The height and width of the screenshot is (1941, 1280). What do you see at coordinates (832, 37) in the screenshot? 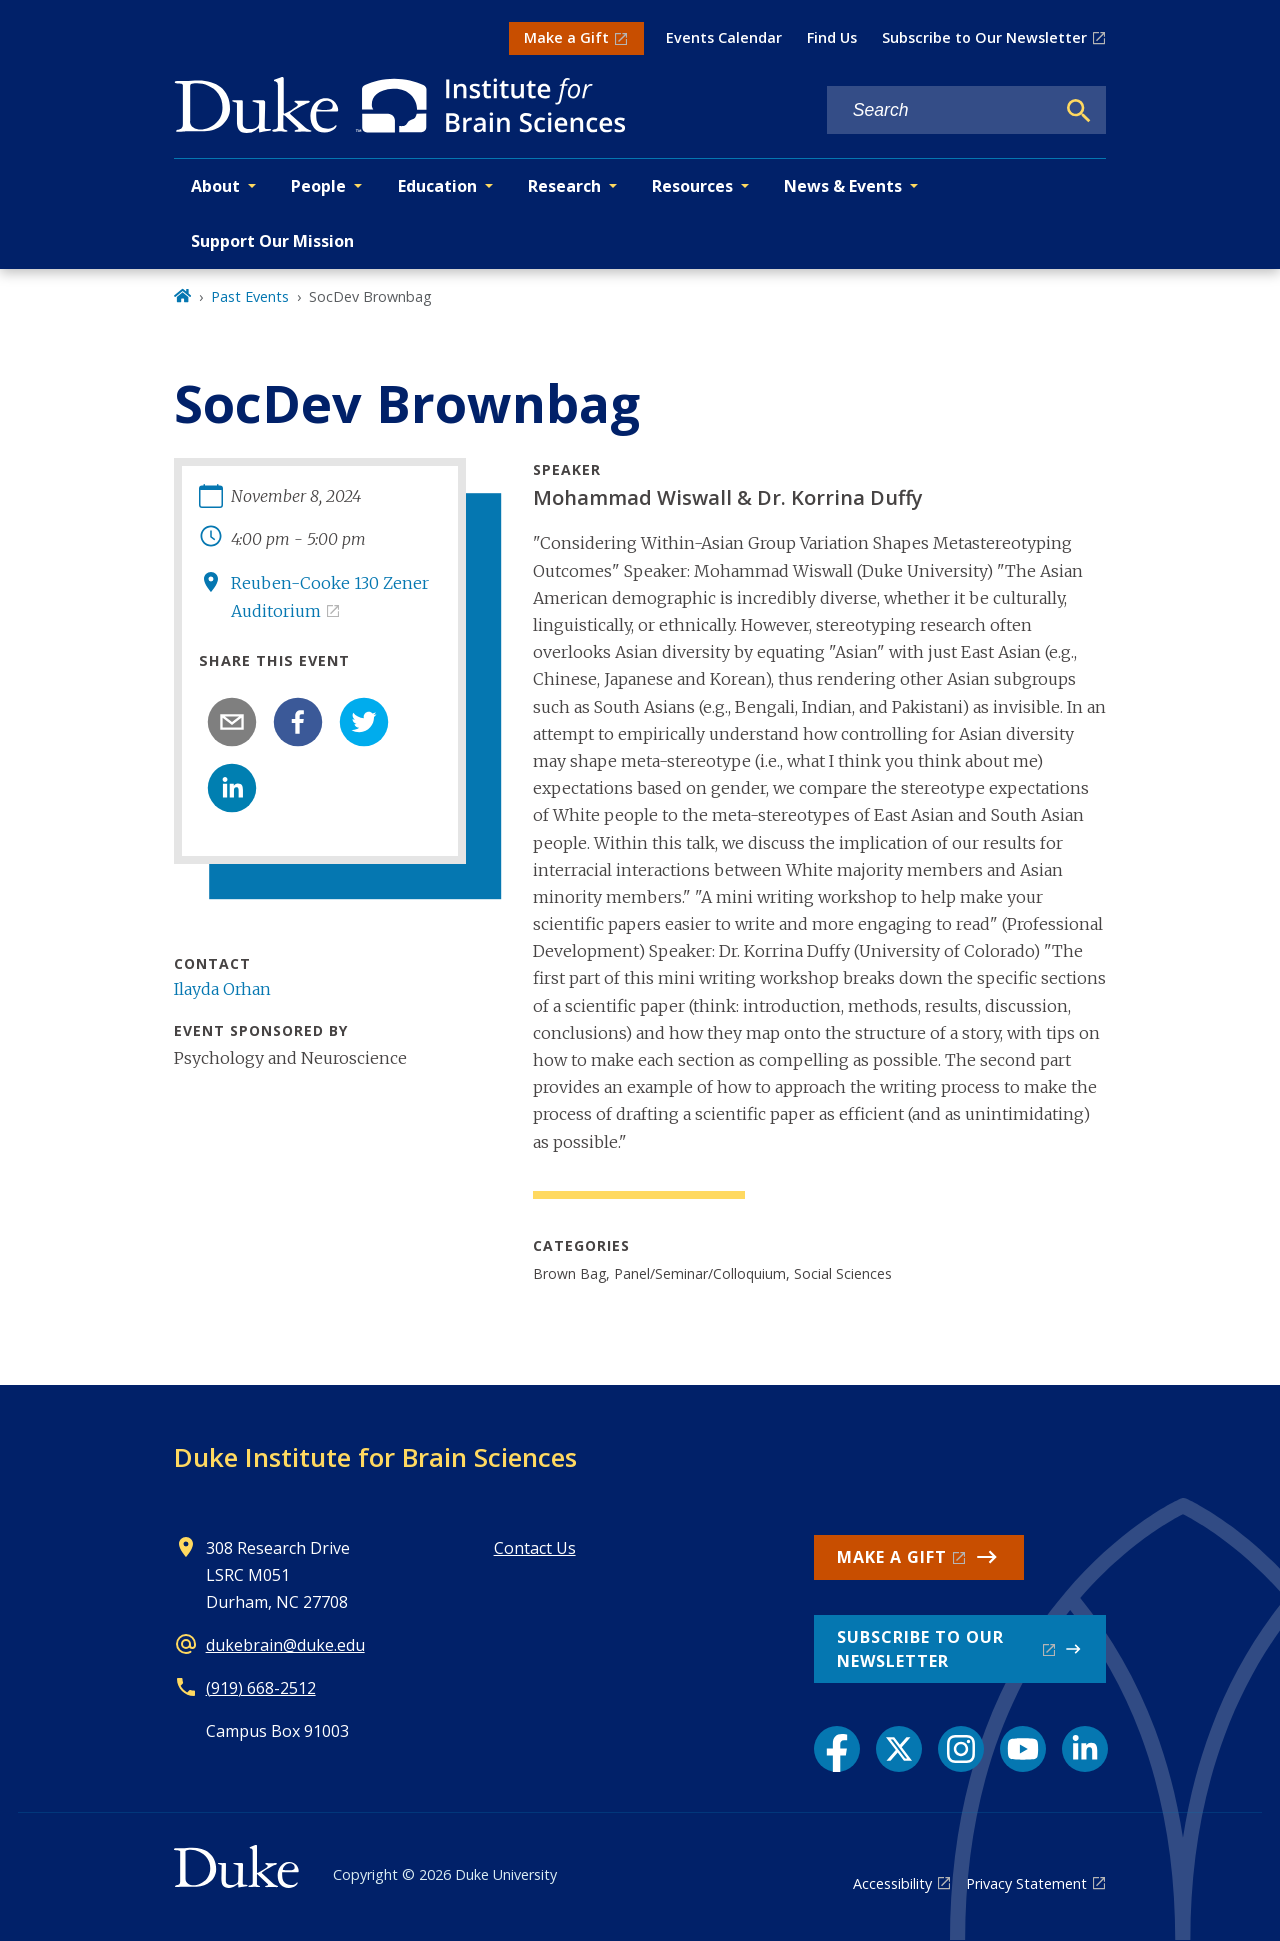
I see `Find Us` at bounding box center [832, 37].